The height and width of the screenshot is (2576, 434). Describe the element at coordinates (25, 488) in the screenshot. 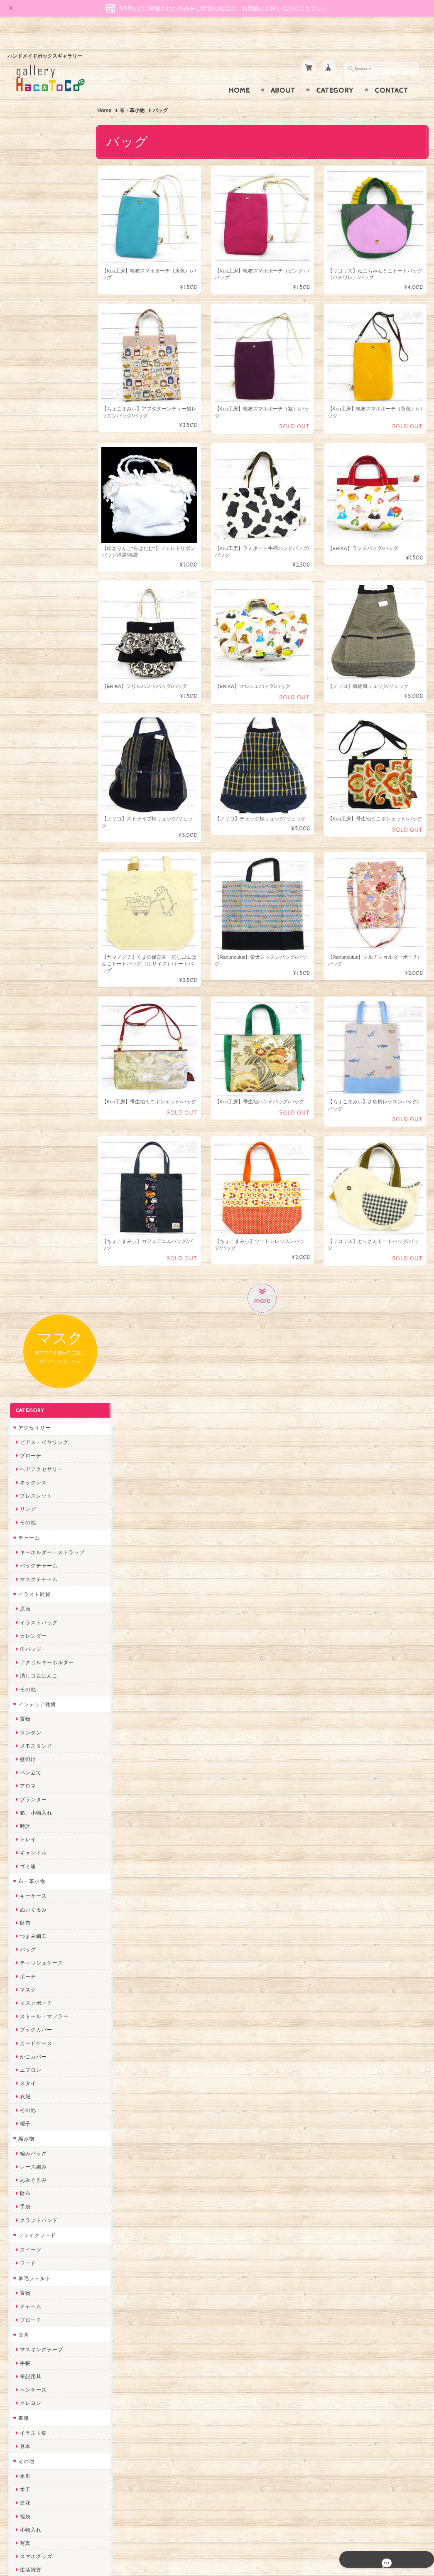

I see `置物` at that location.